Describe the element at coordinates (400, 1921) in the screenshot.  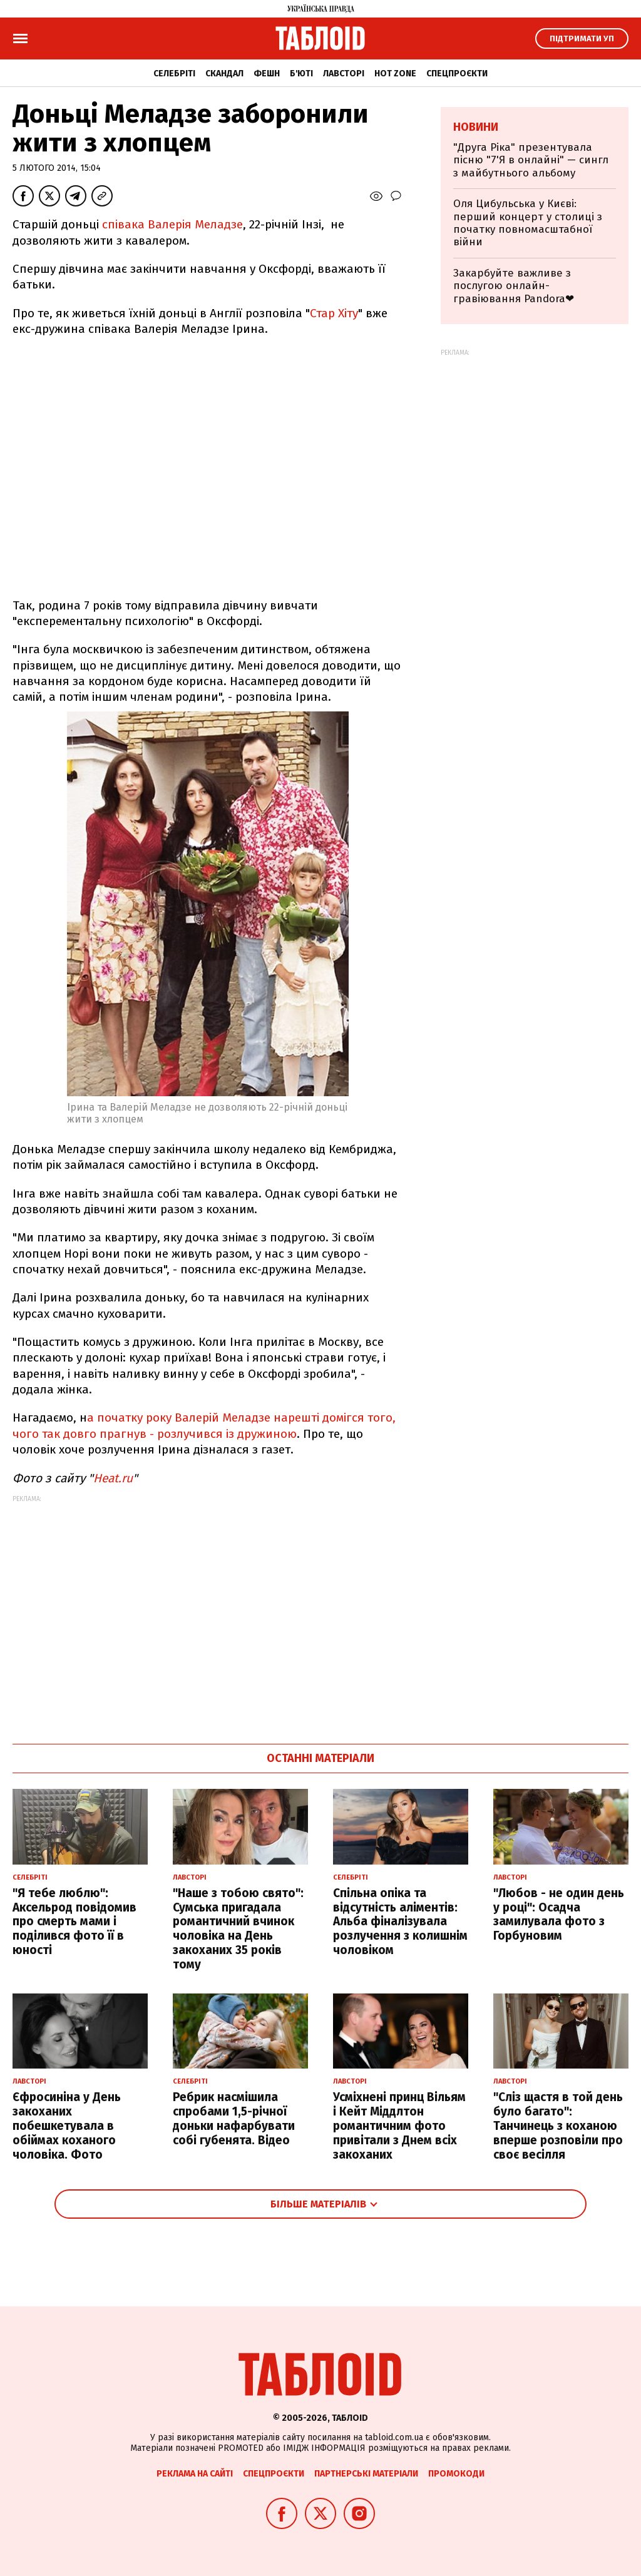
I see `Спільна опіка та відсутність аліментів: Альба фіналізувала розлучення з колишнім чоловіком` at that location.